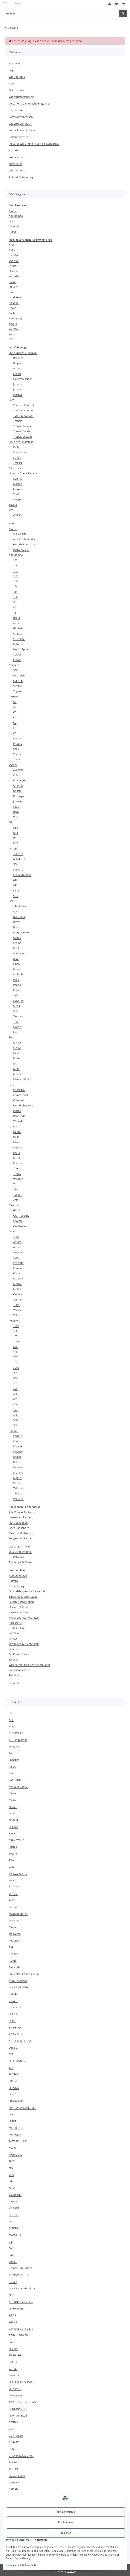  I want to click on [Warenkorb], so click(123, 4).